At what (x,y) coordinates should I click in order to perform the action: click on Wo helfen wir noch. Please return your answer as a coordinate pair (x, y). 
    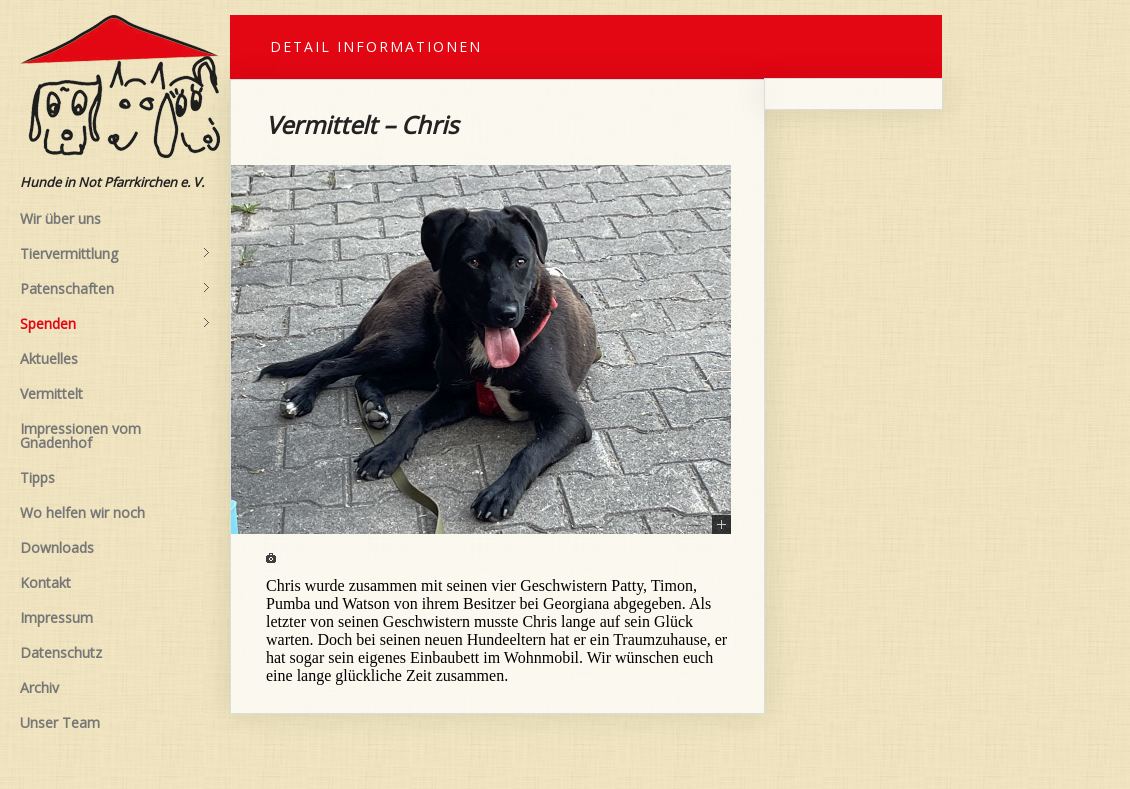
    Looking at the image, I should click on (82, 512).